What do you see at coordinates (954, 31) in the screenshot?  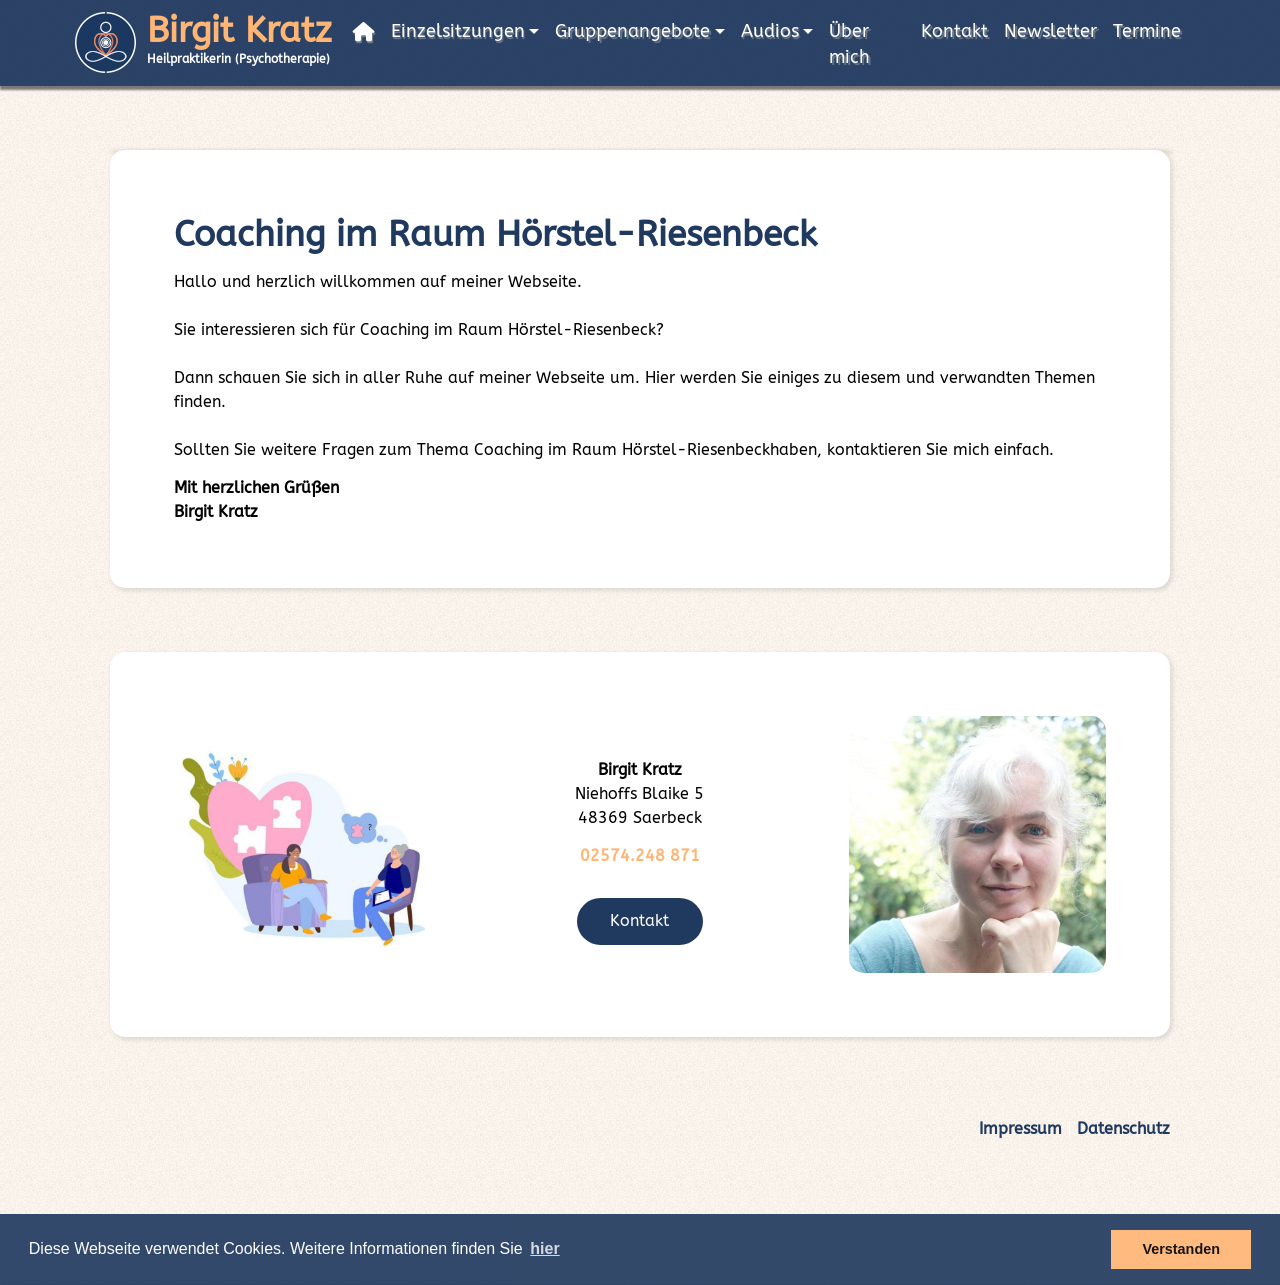 I see `Kontakt` at bounding box center [954, 31].